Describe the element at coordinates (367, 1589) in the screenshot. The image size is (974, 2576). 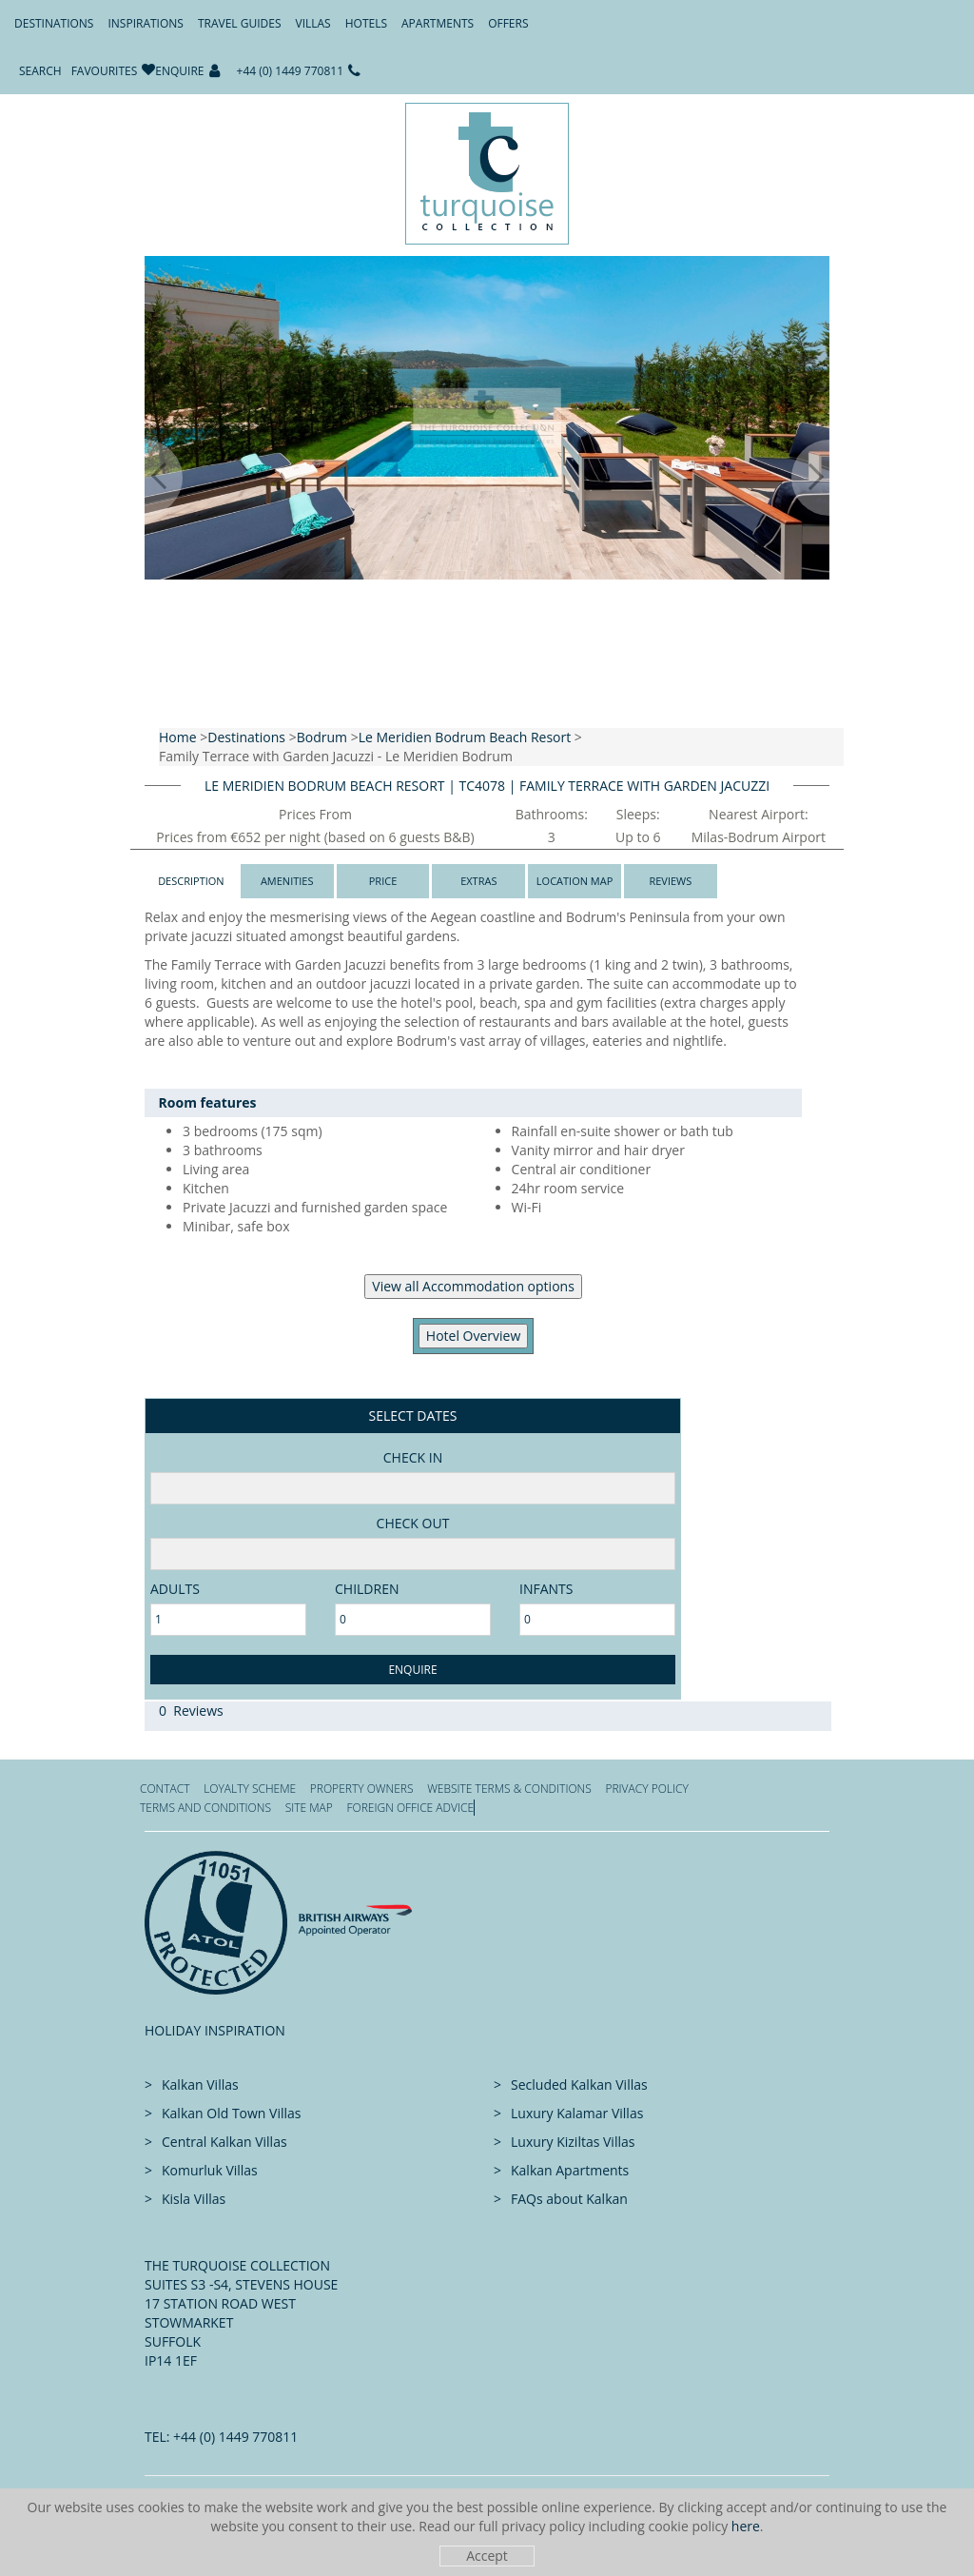
I see `Children` at that location.